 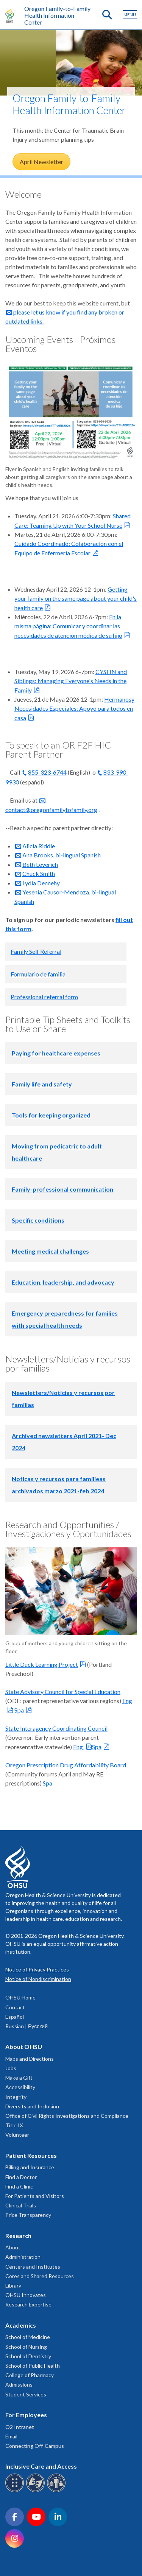 I want to click on Oregon Prescription Drug Affordability Board, so click(x=65, y=1764).